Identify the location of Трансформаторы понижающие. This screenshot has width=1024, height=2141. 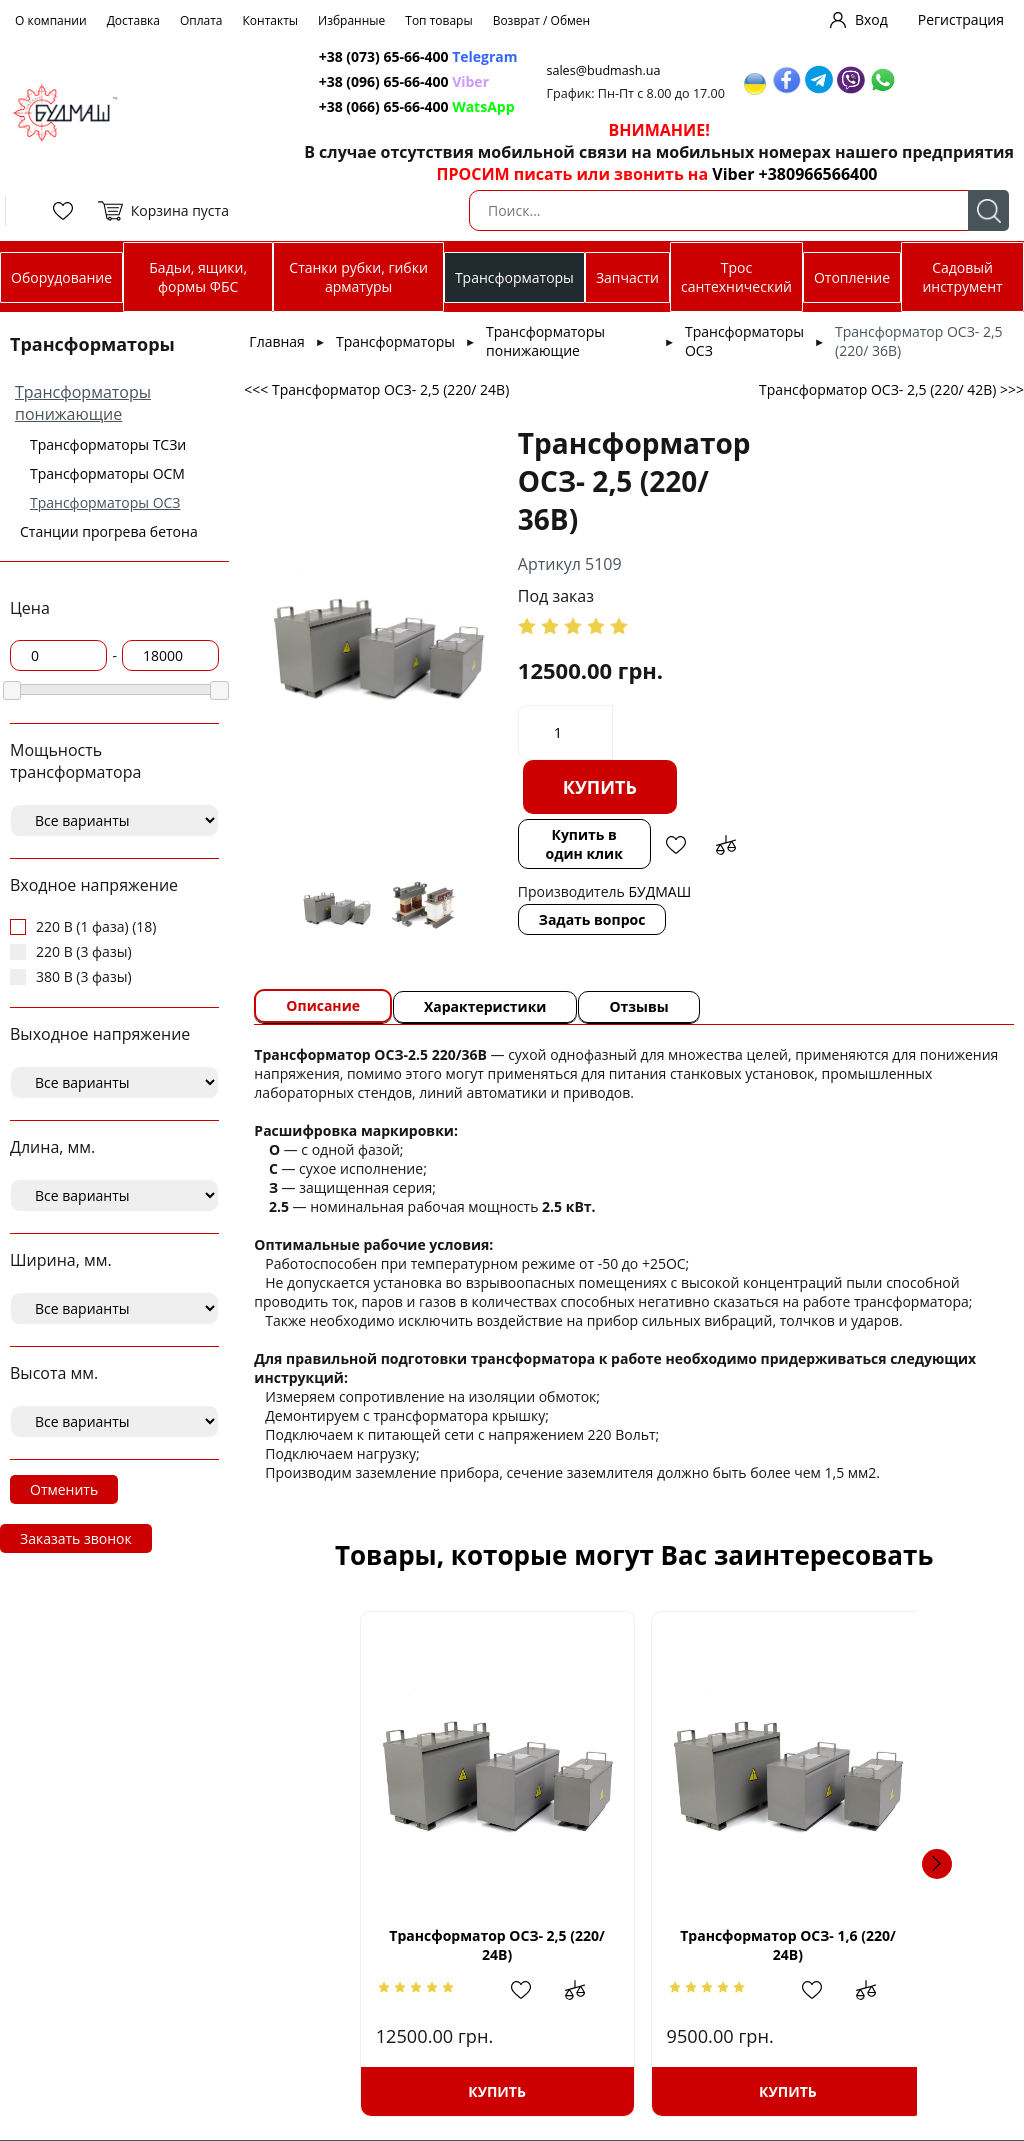
(83, 403).